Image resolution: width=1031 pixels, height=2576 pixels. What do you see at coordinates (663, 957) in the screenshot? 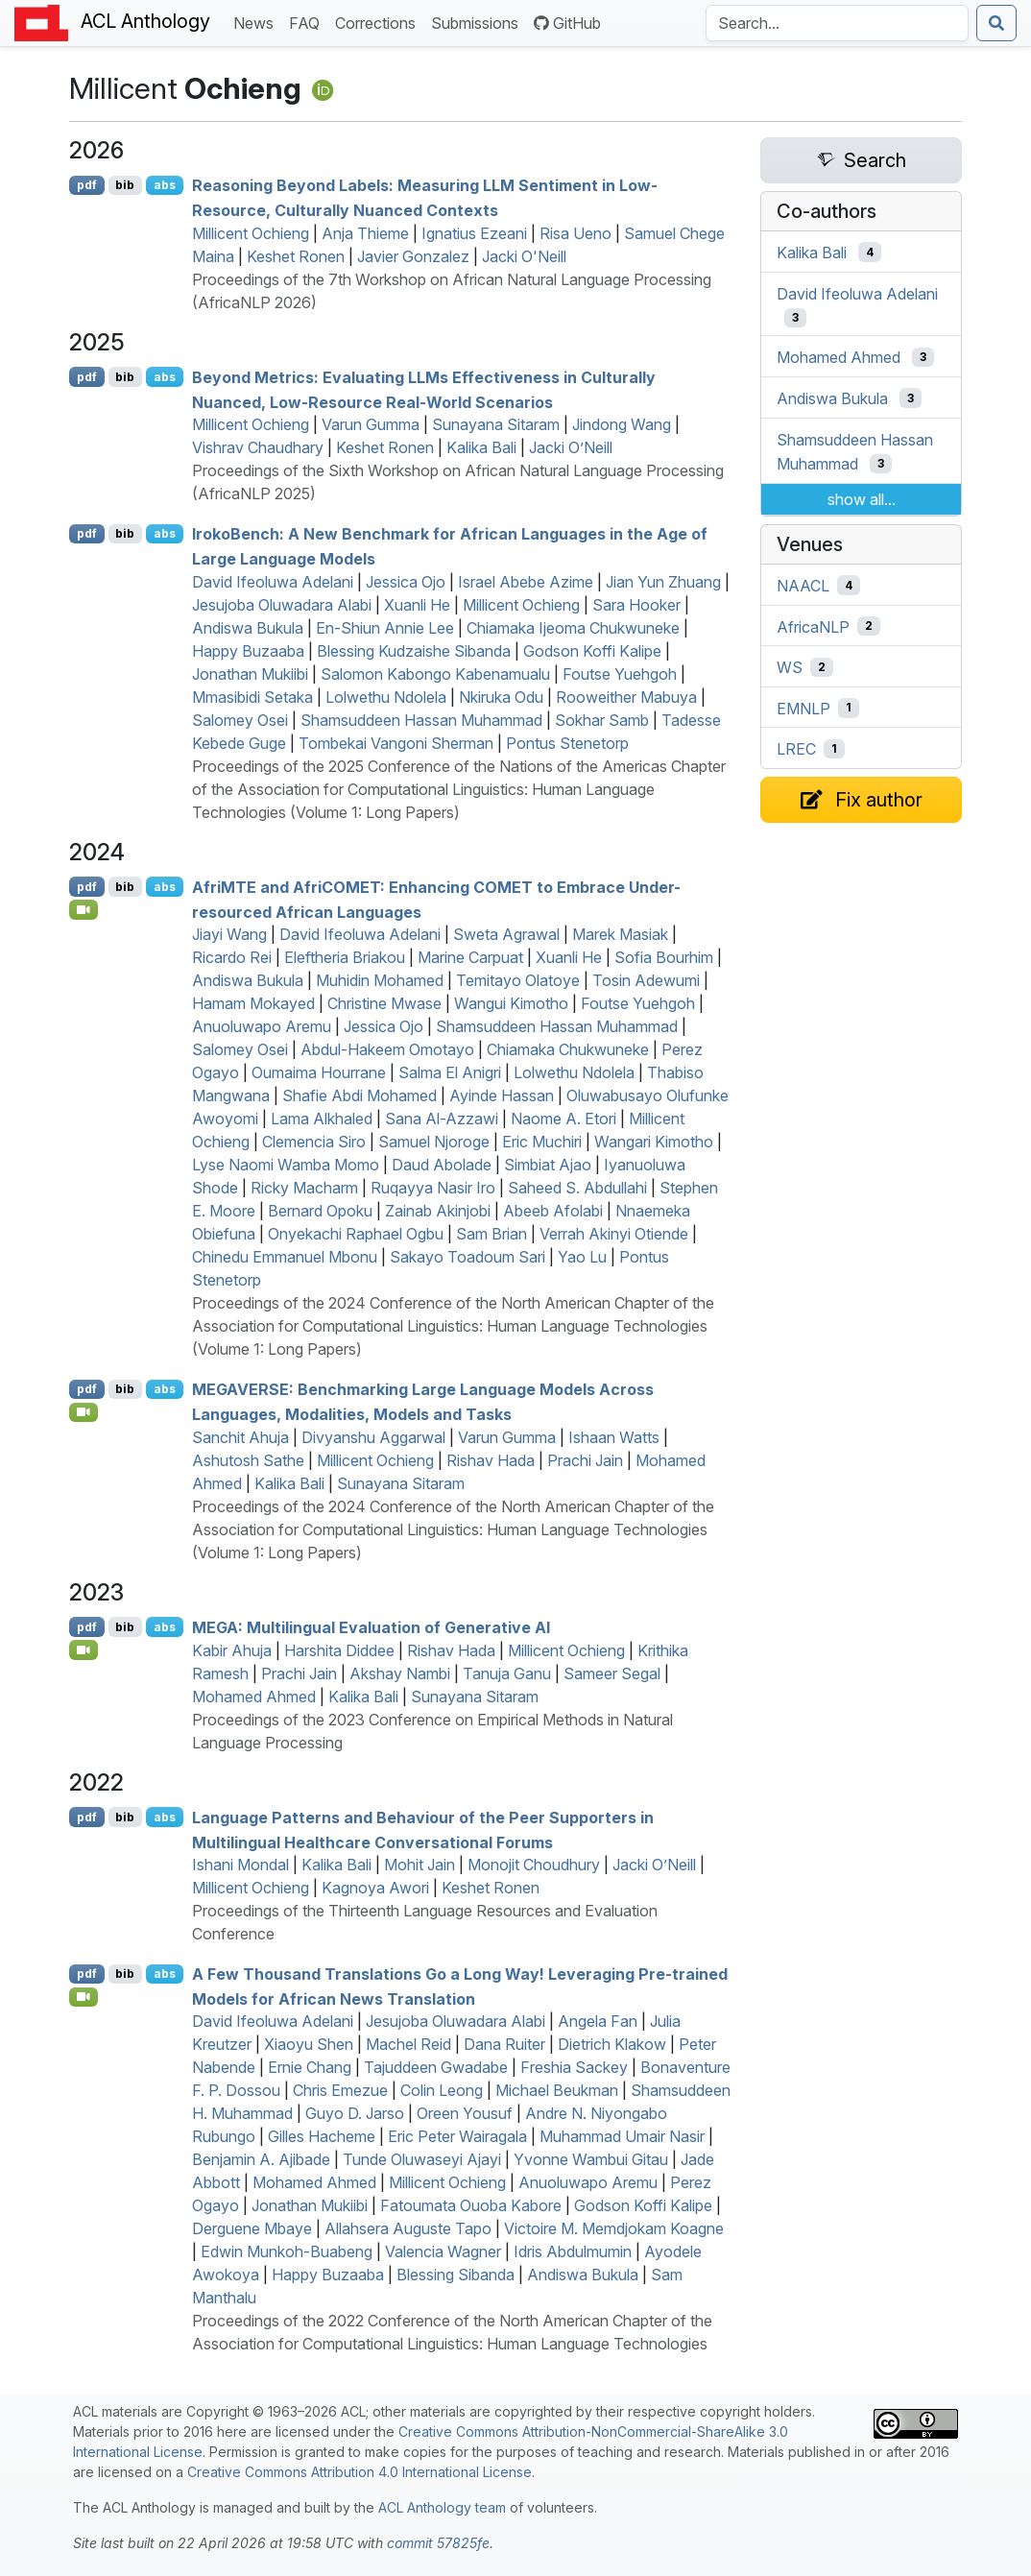
I see `Sofia Bourhim` at bounding box center [663, 957].